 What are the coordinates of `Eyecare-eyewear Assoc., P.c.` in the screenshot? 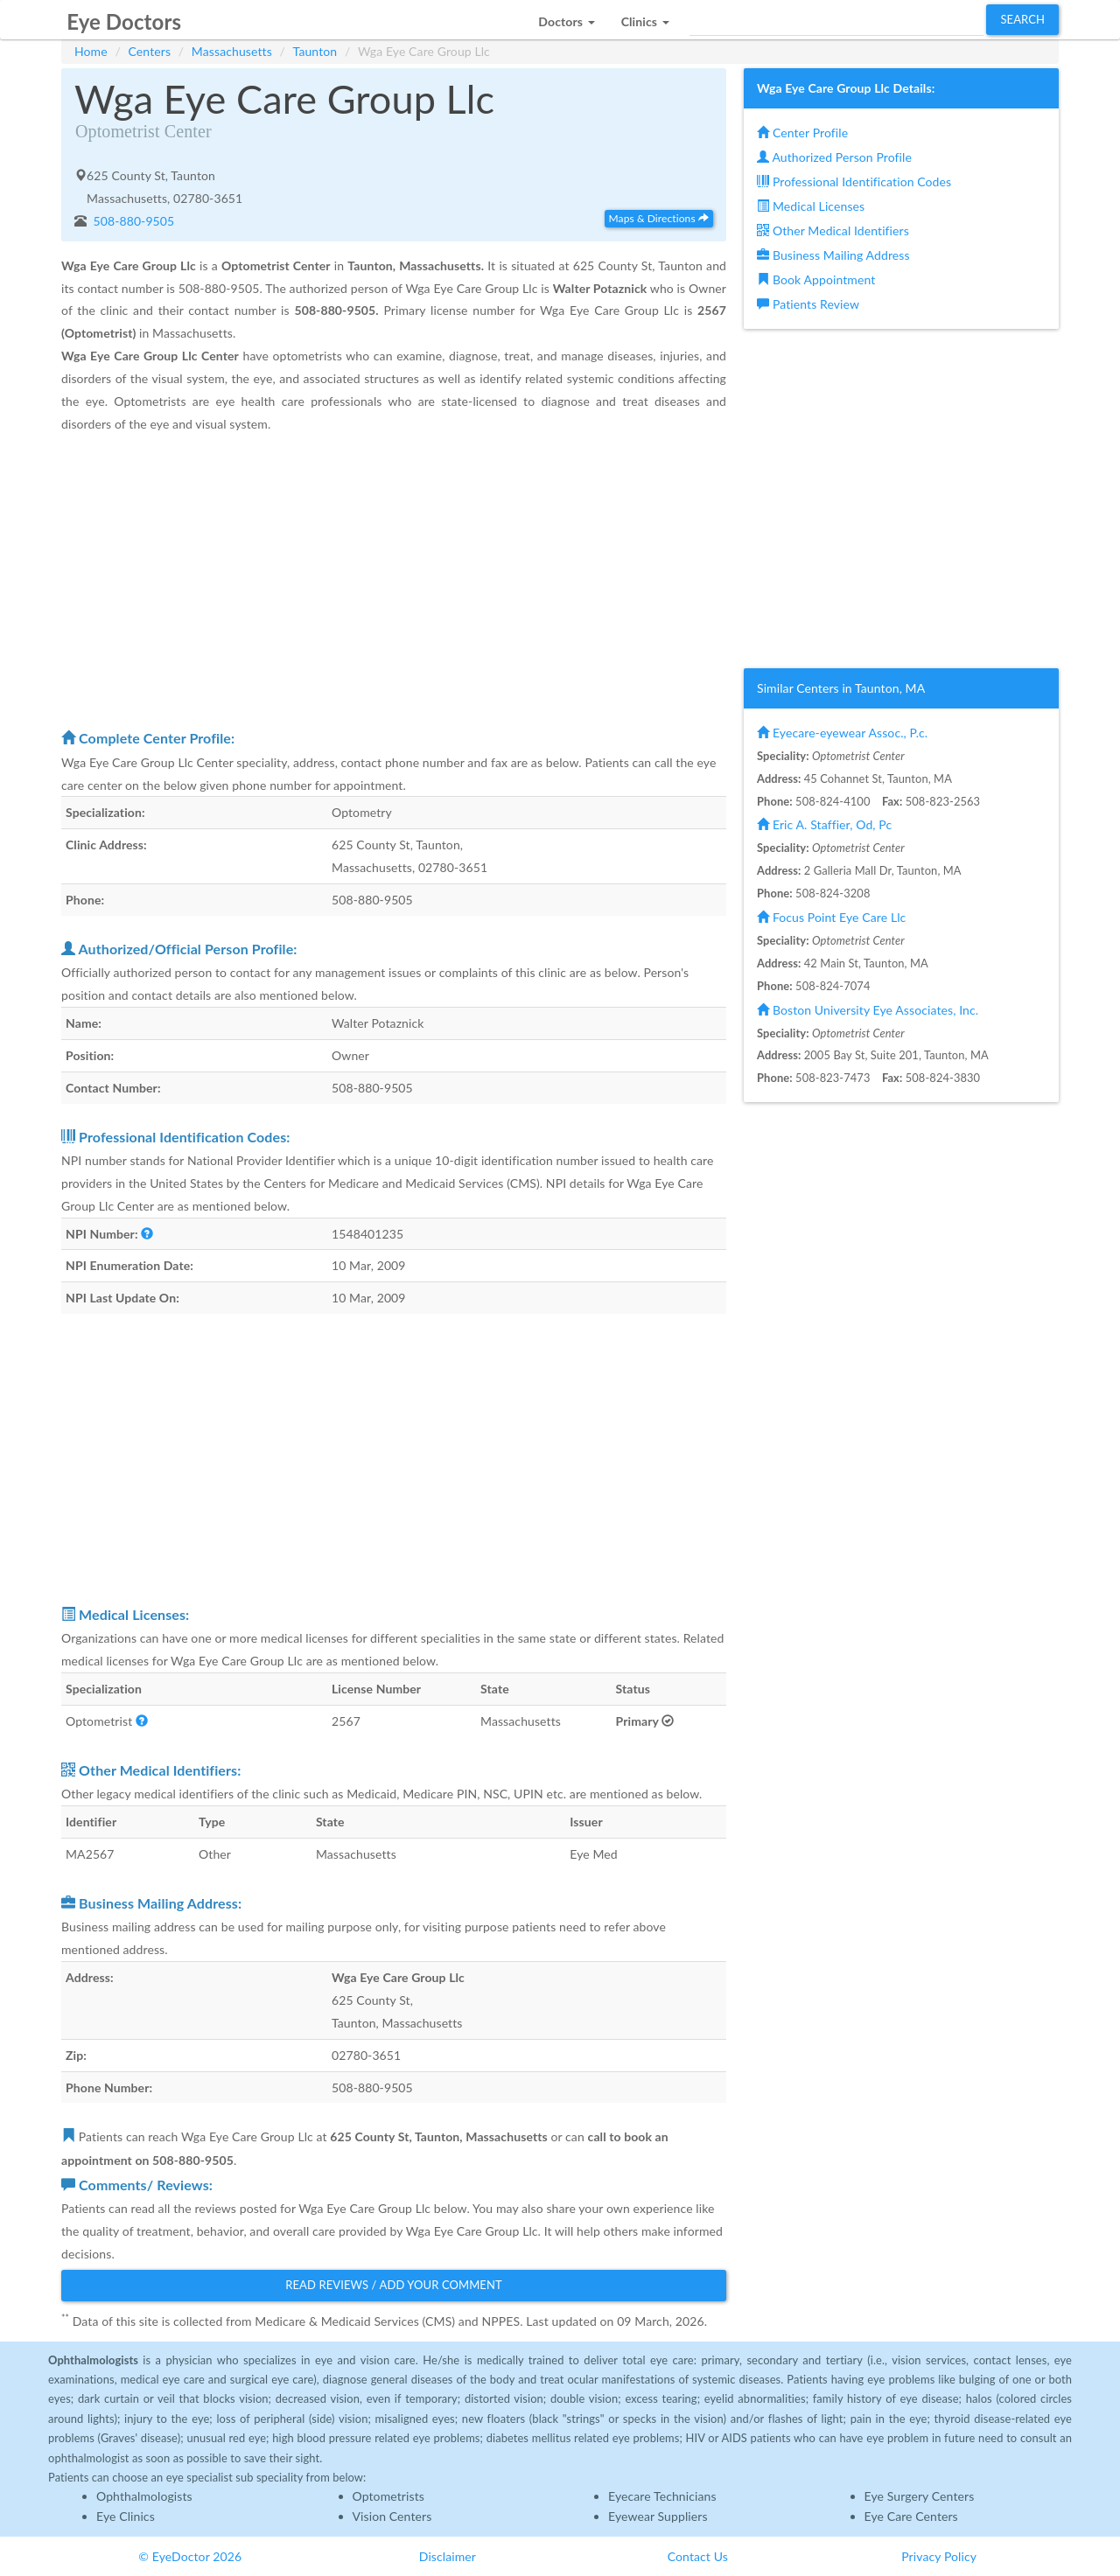 It's located at (842, 732).